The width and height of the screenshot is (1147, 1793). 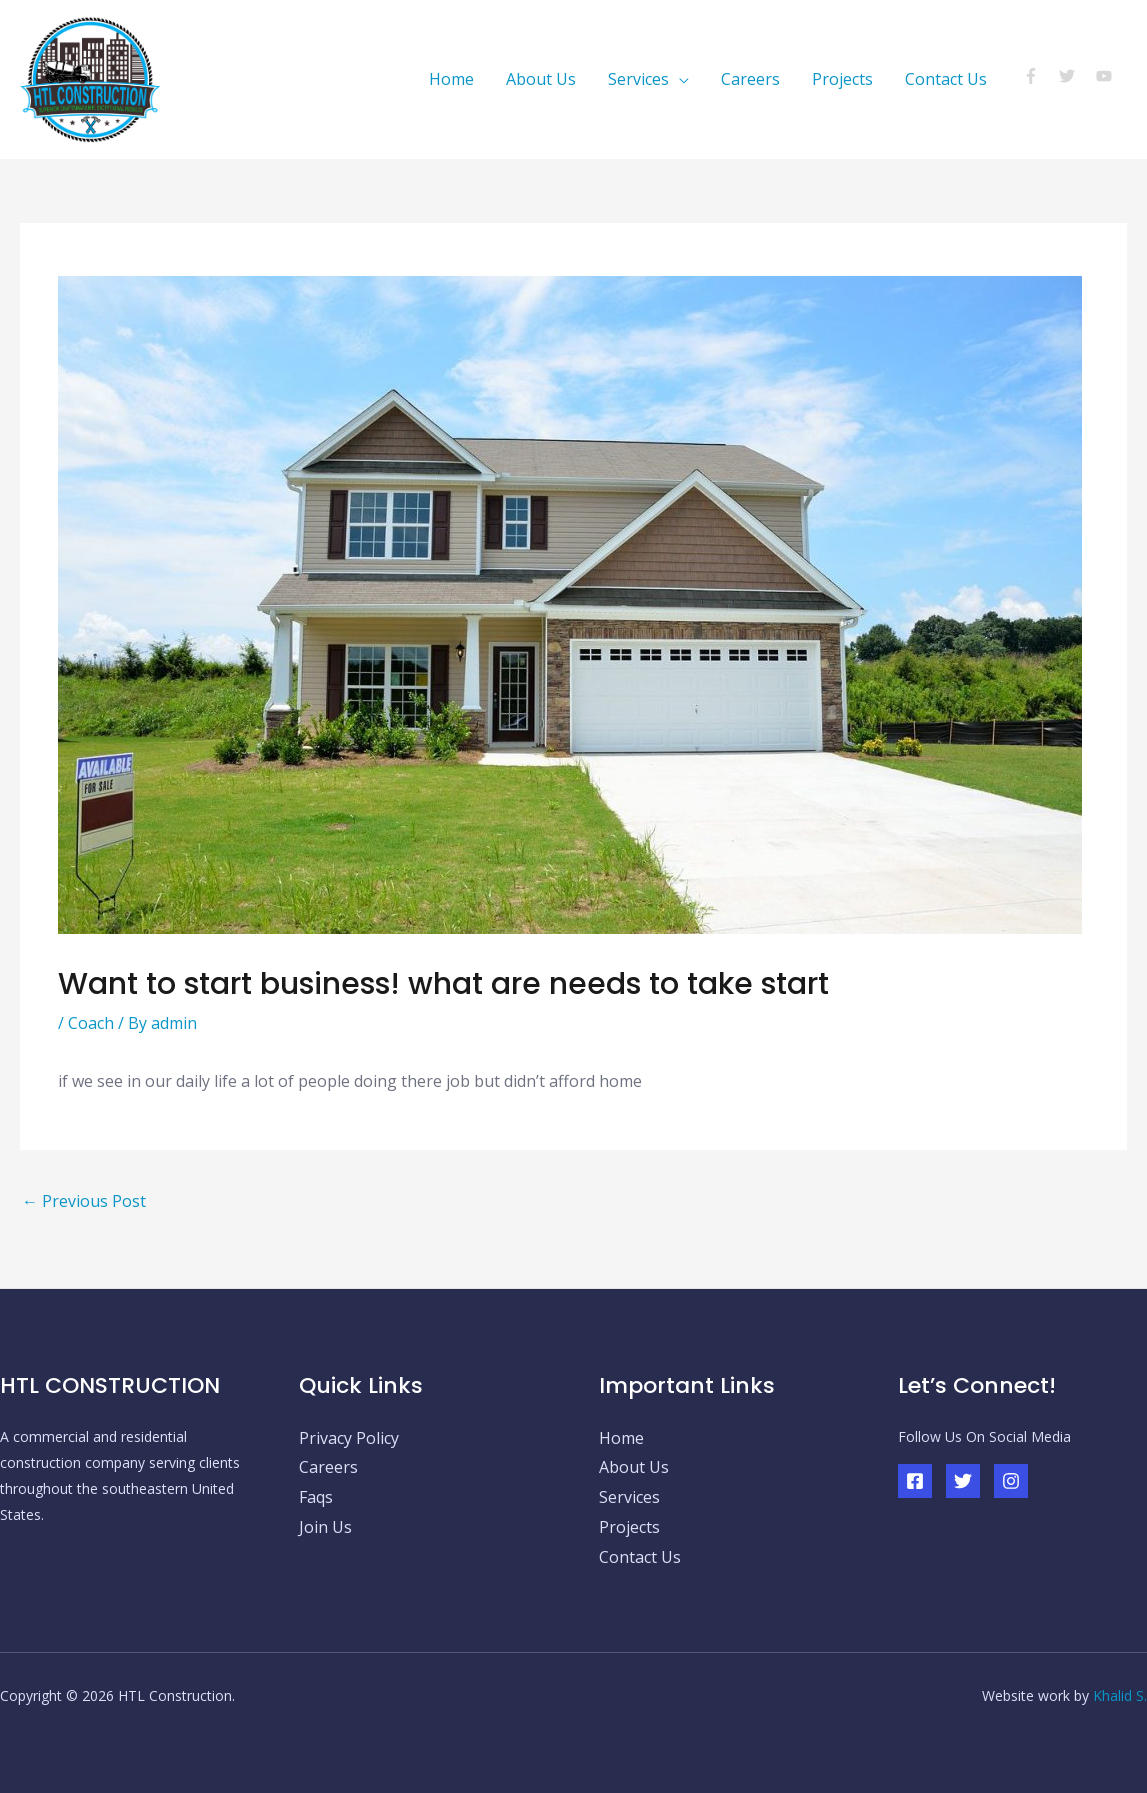 I want to click on Services, so click(x=638, y=79).